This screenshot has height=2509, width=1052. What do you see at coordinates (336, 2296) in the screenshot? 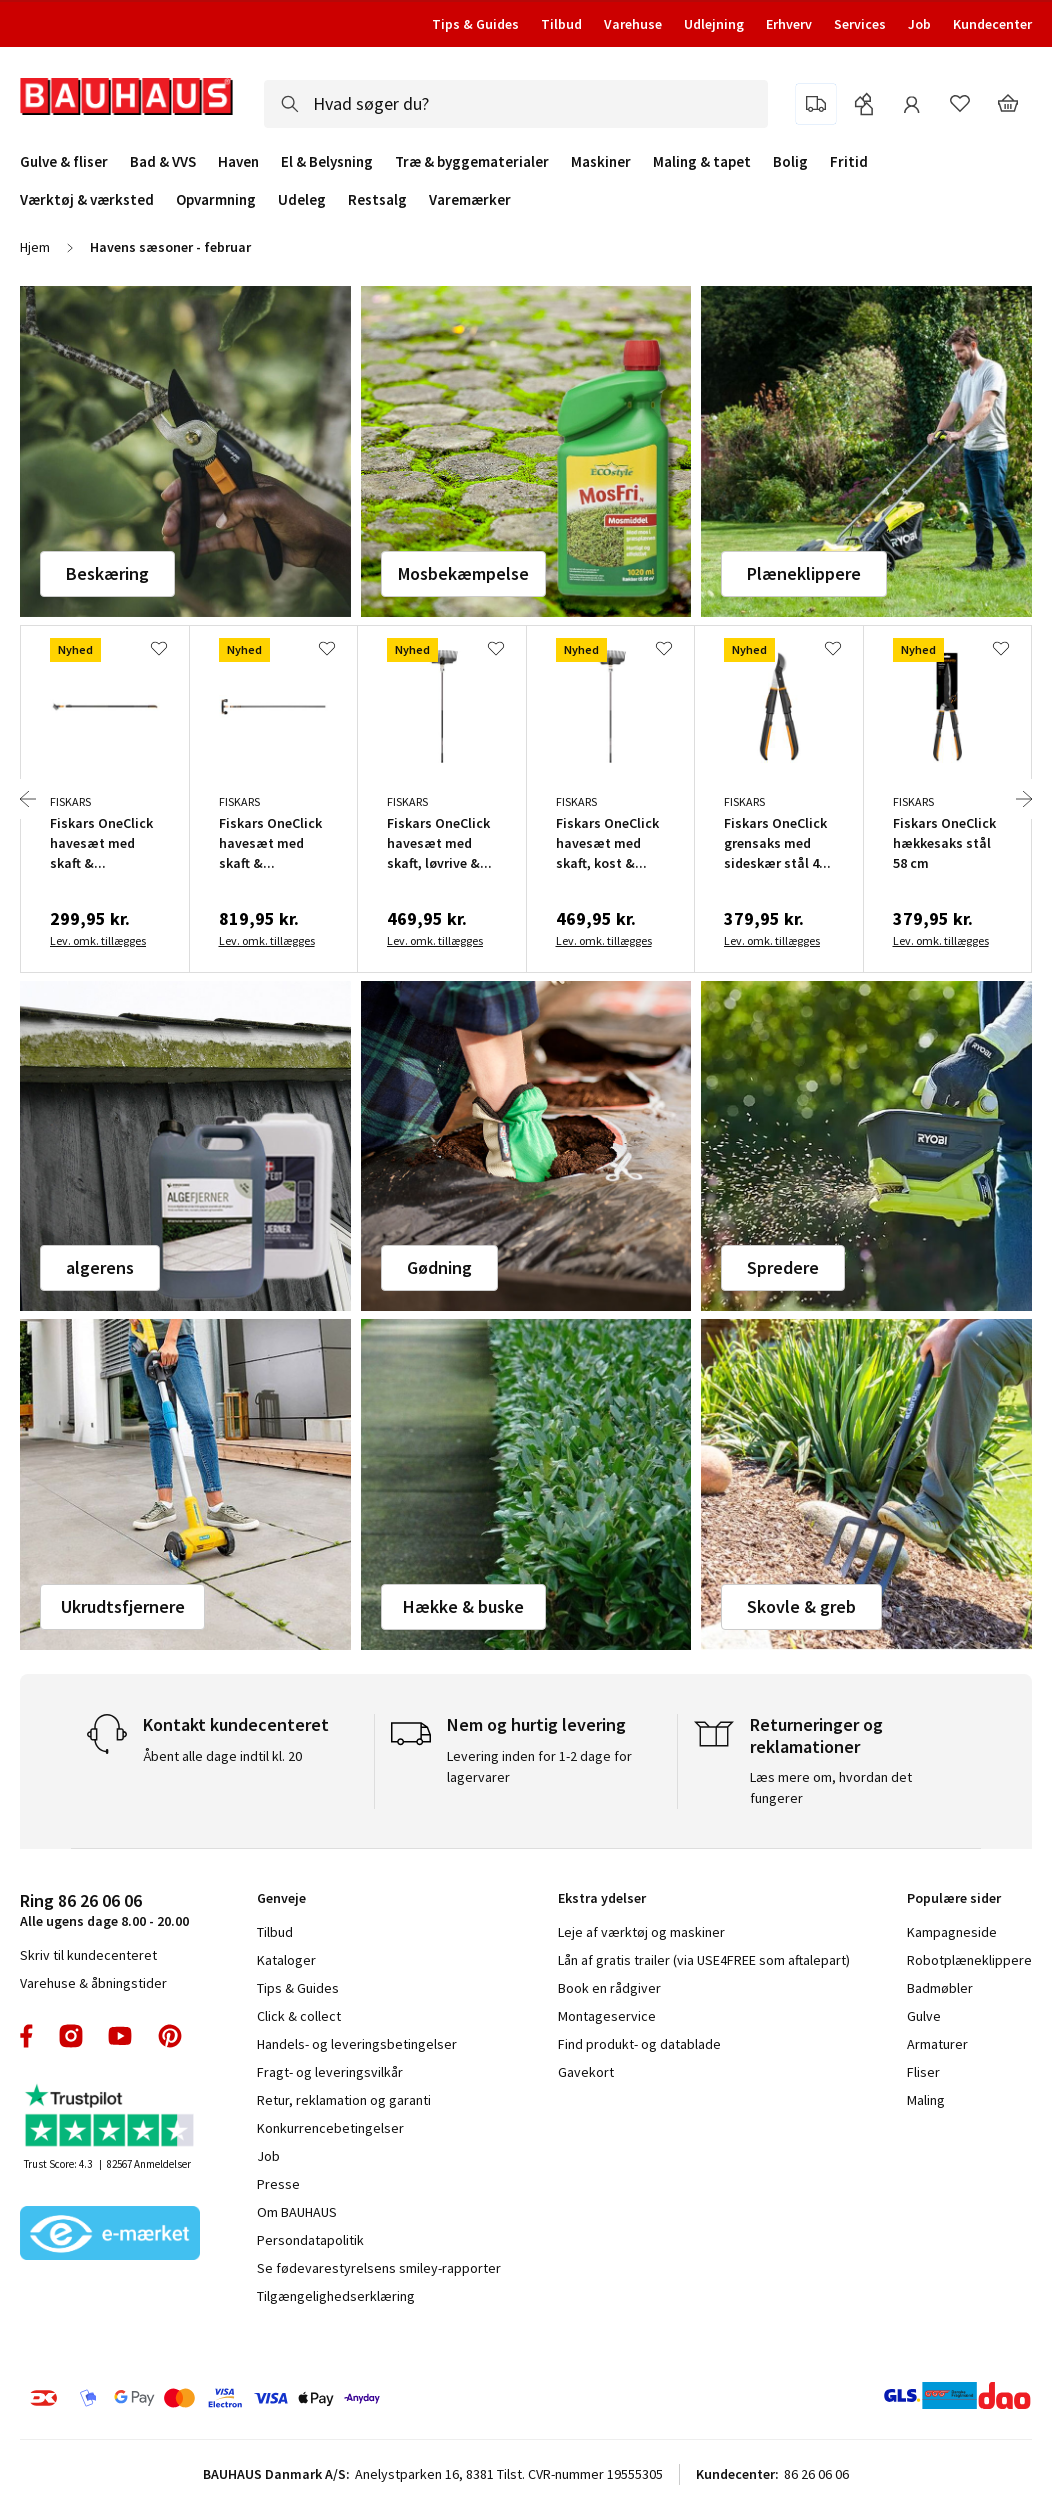
I see `Tilgængelighedserklæring` at bounding box center [336, 2296].